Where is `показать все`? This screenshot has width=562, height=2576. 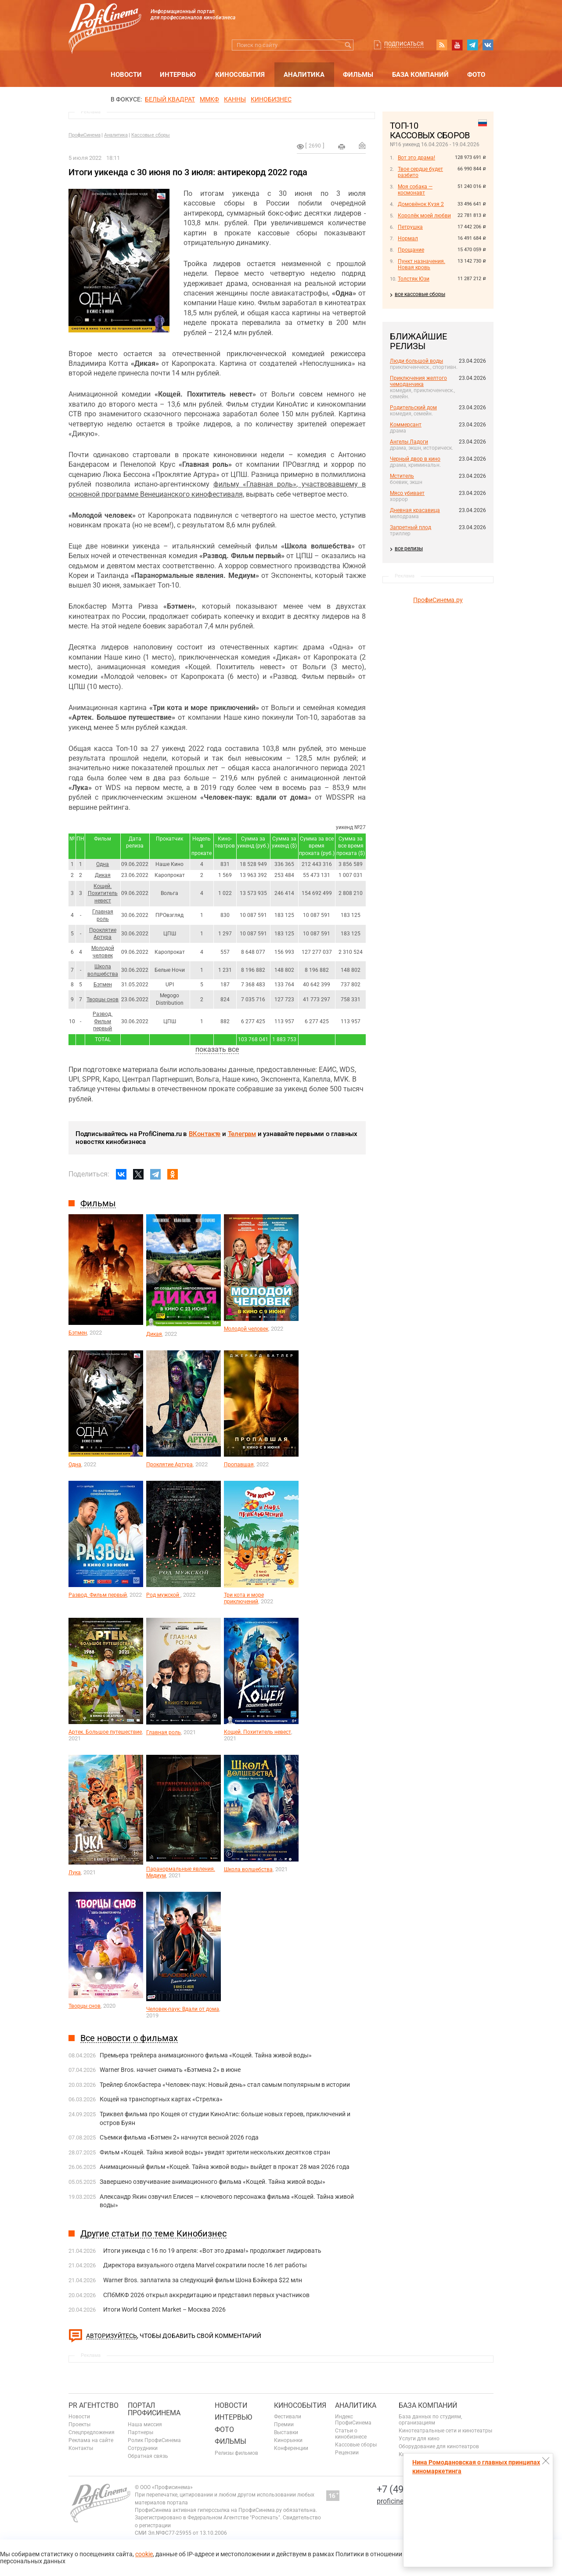
показать все is located at coordinates (217, 1049).